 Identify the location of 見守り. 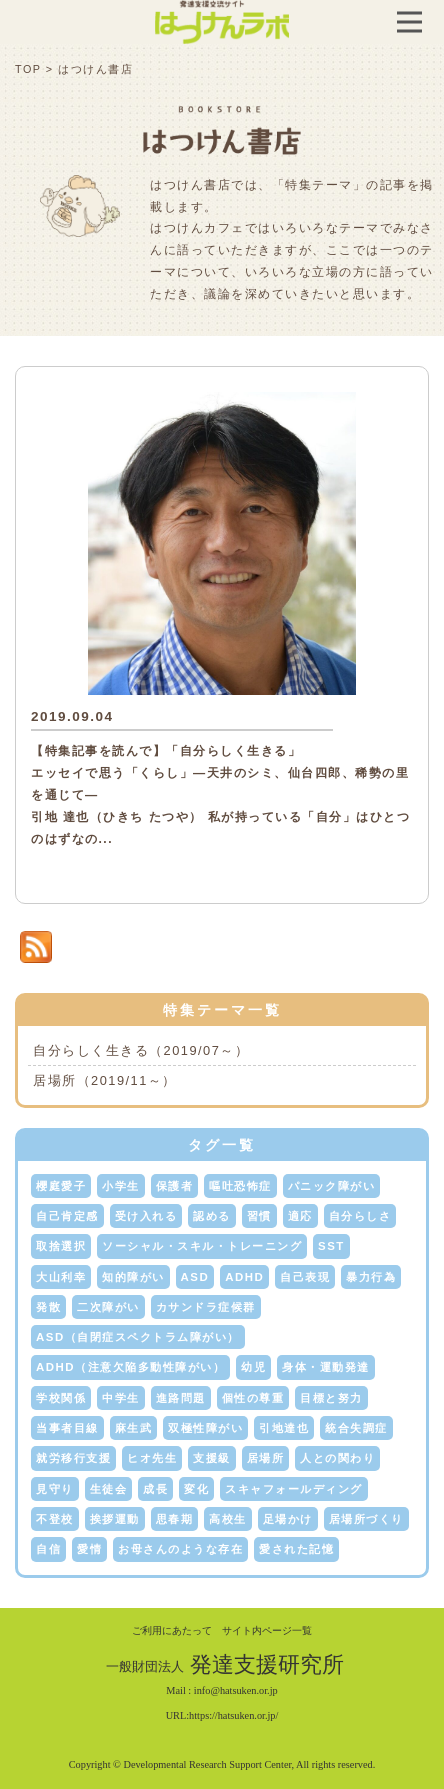
(55, 1489).